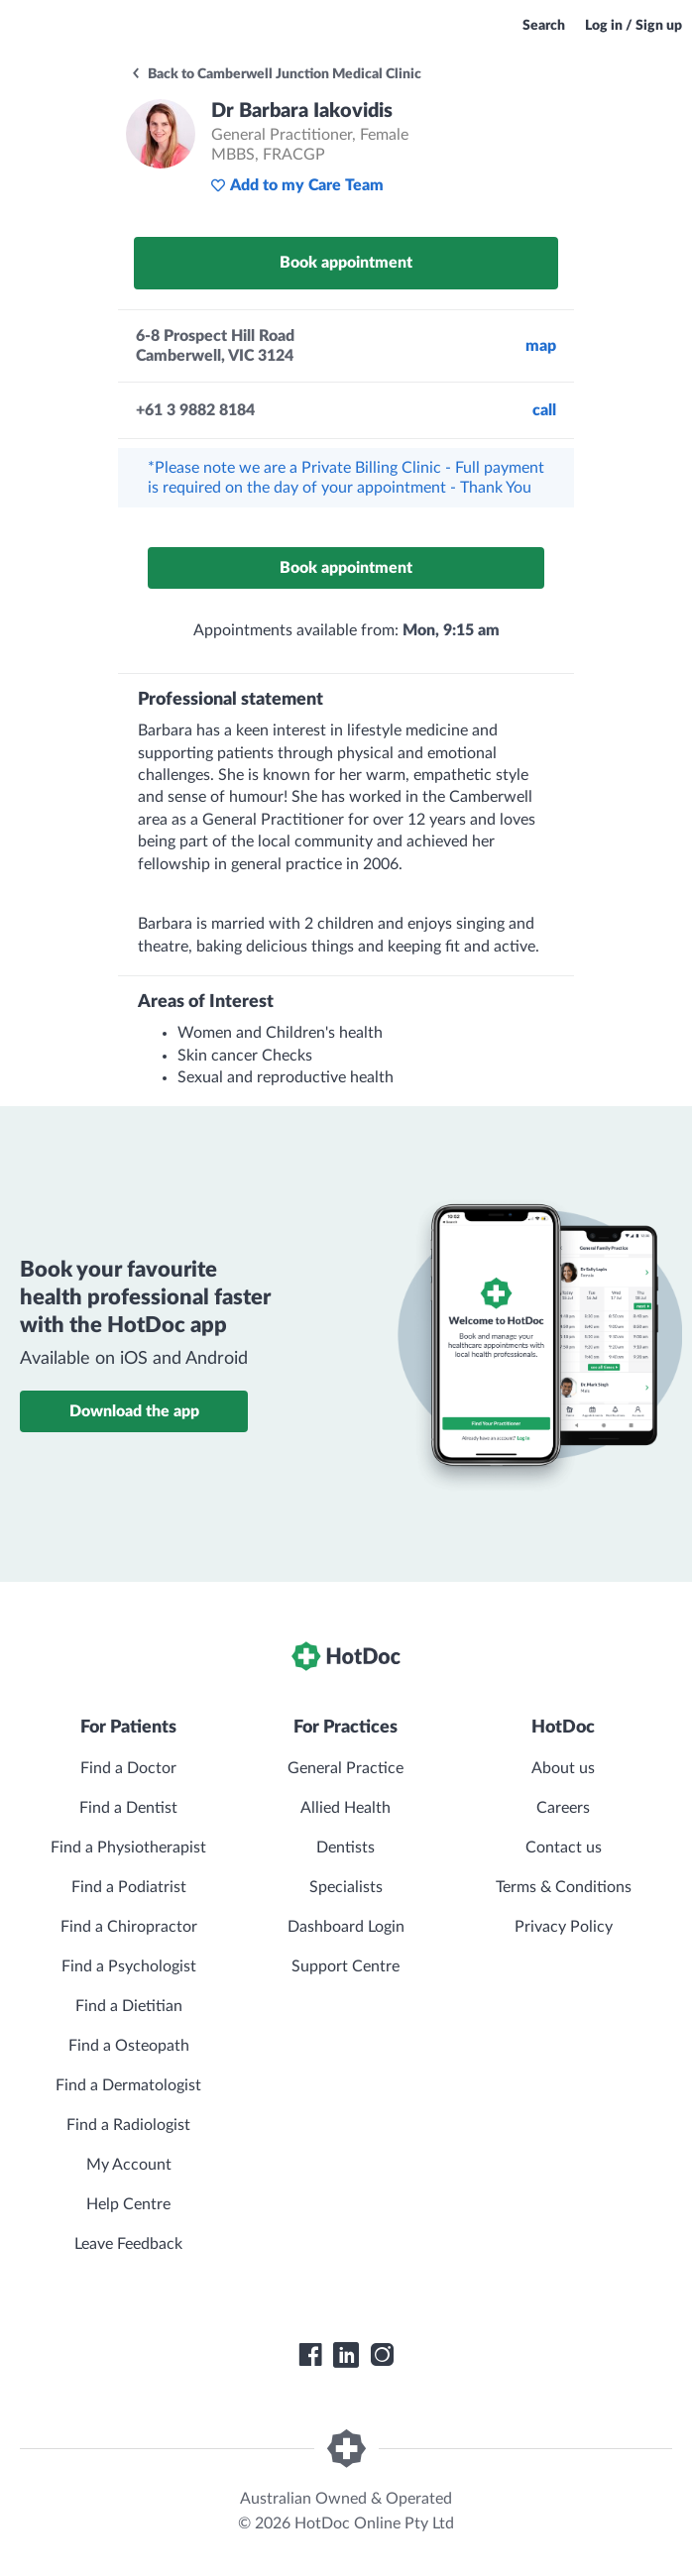  Describe the element at coordinates (134, 1411) in the screenshot. I see `Download the app` at that location.